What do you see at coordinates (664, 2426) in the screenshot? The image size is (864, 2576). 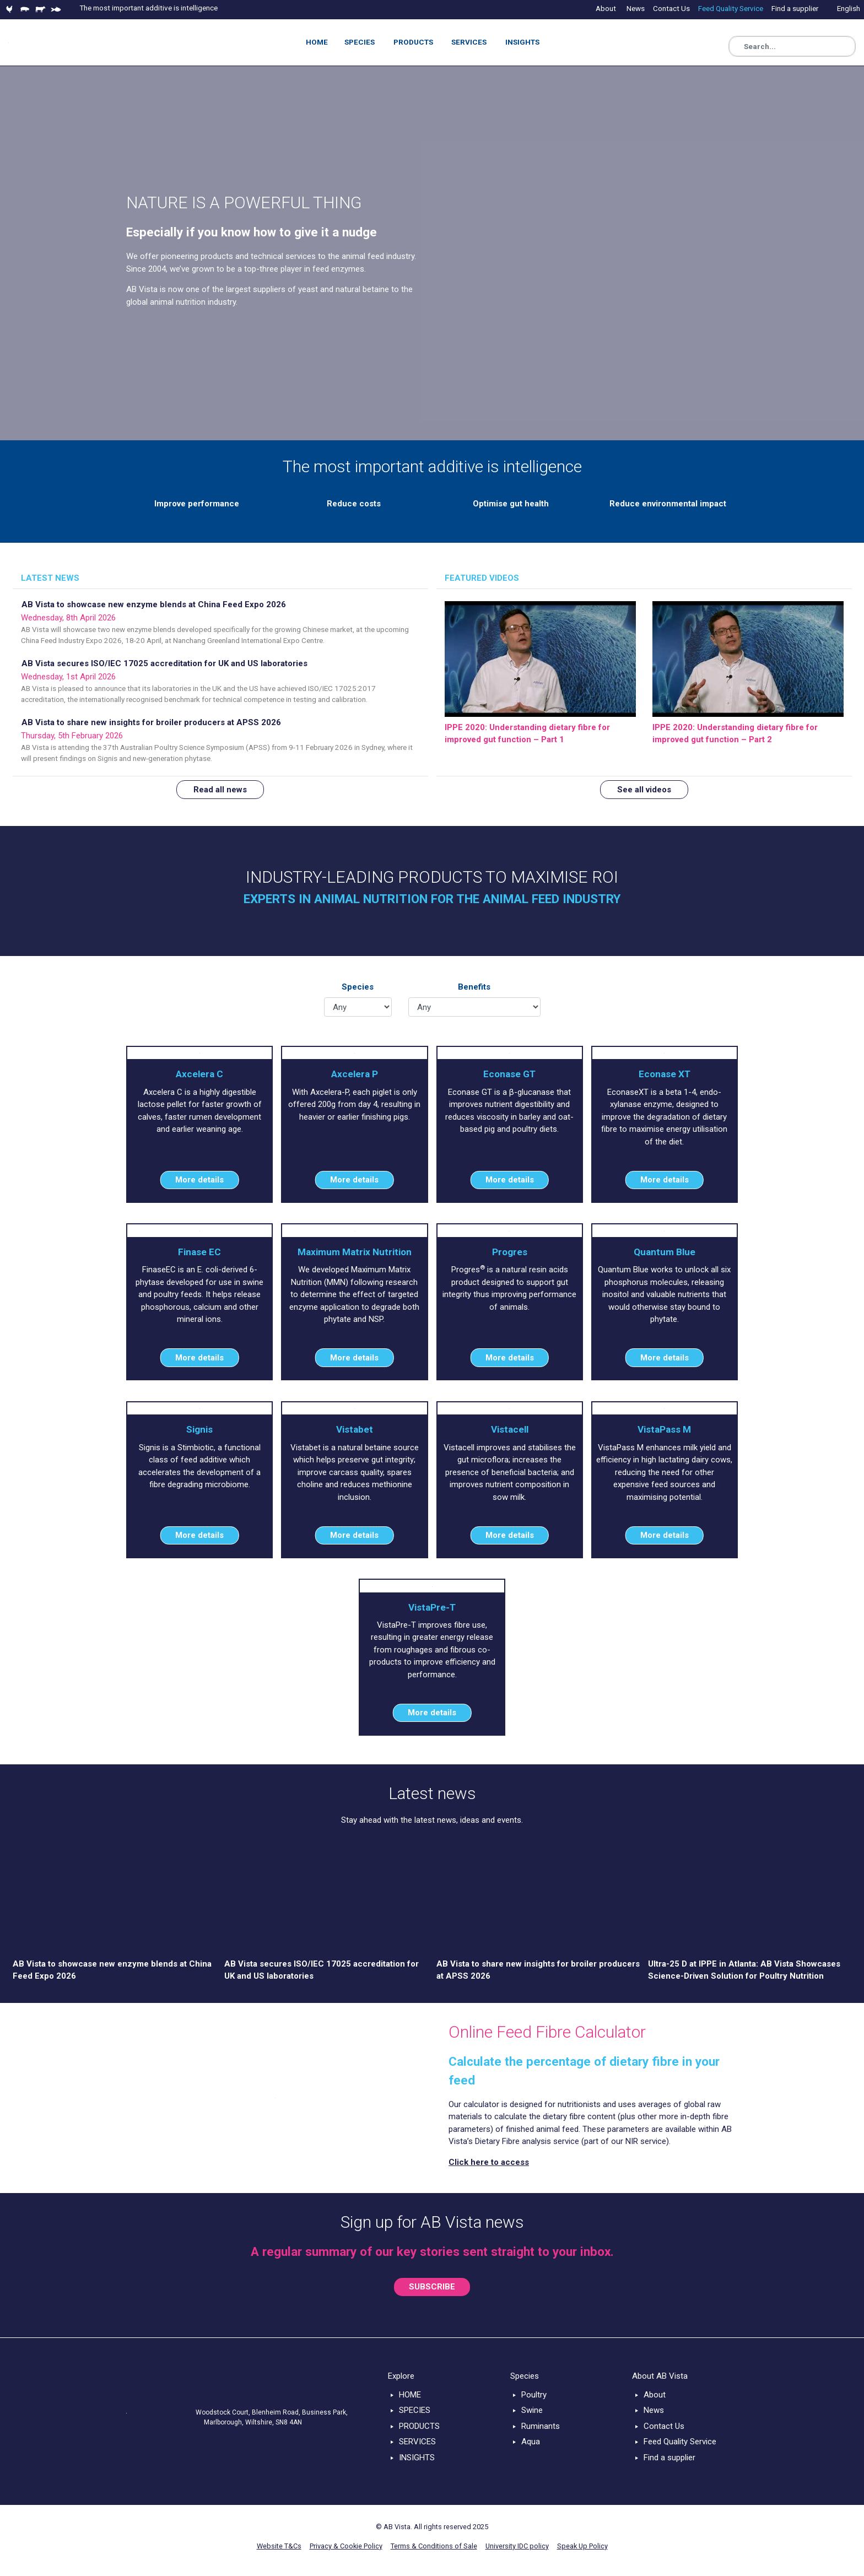 I see `Contact Us` at bounding box center [664, 2426].